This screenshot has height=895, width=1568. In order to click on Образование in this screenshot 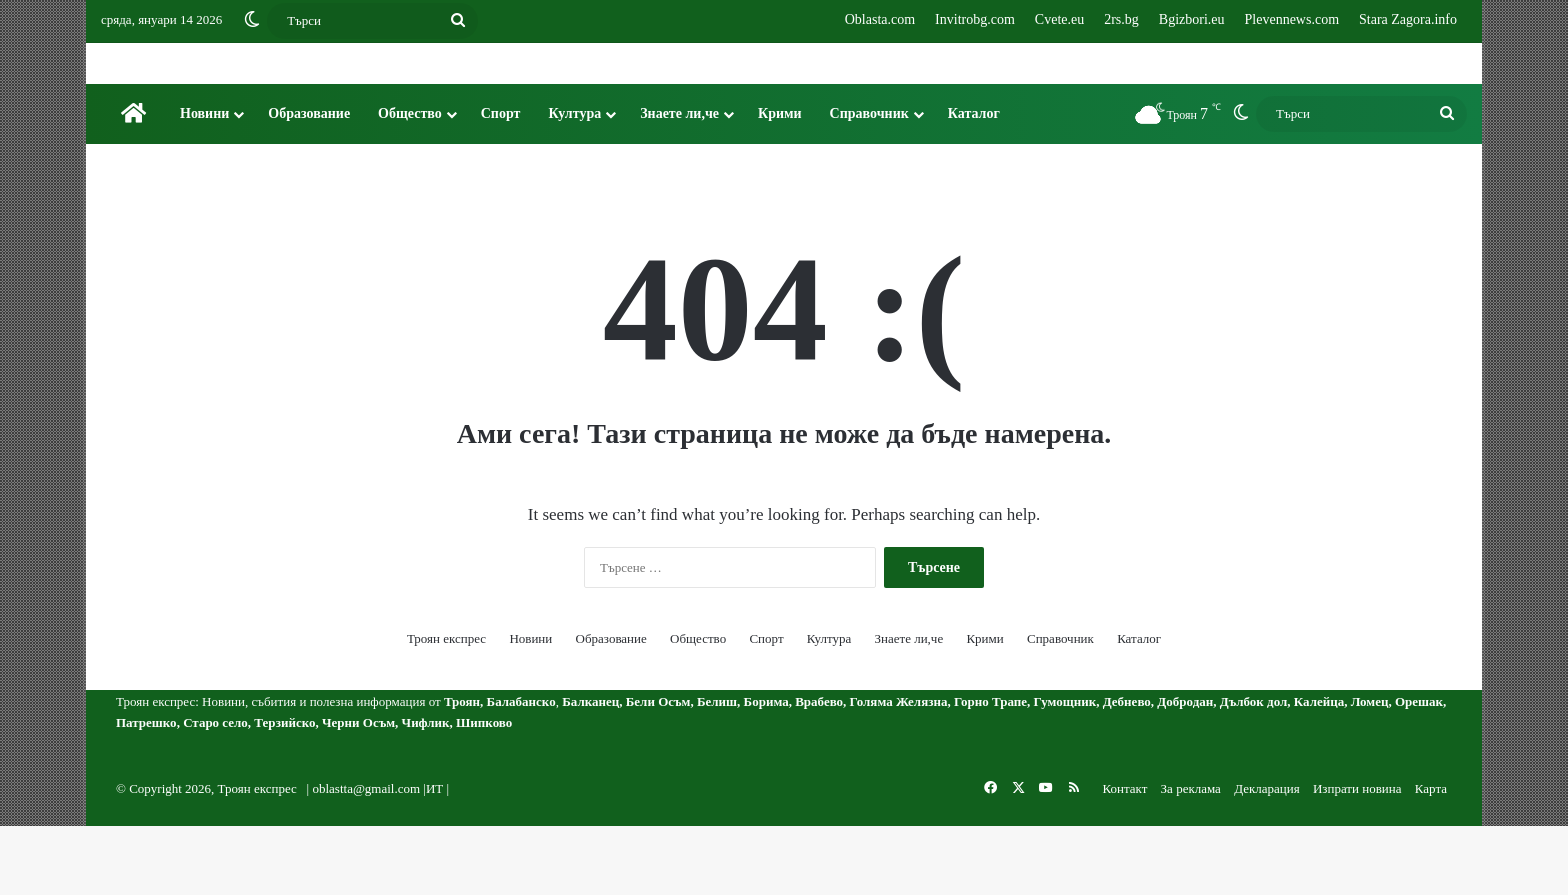, I will do `click(309, 182)`.